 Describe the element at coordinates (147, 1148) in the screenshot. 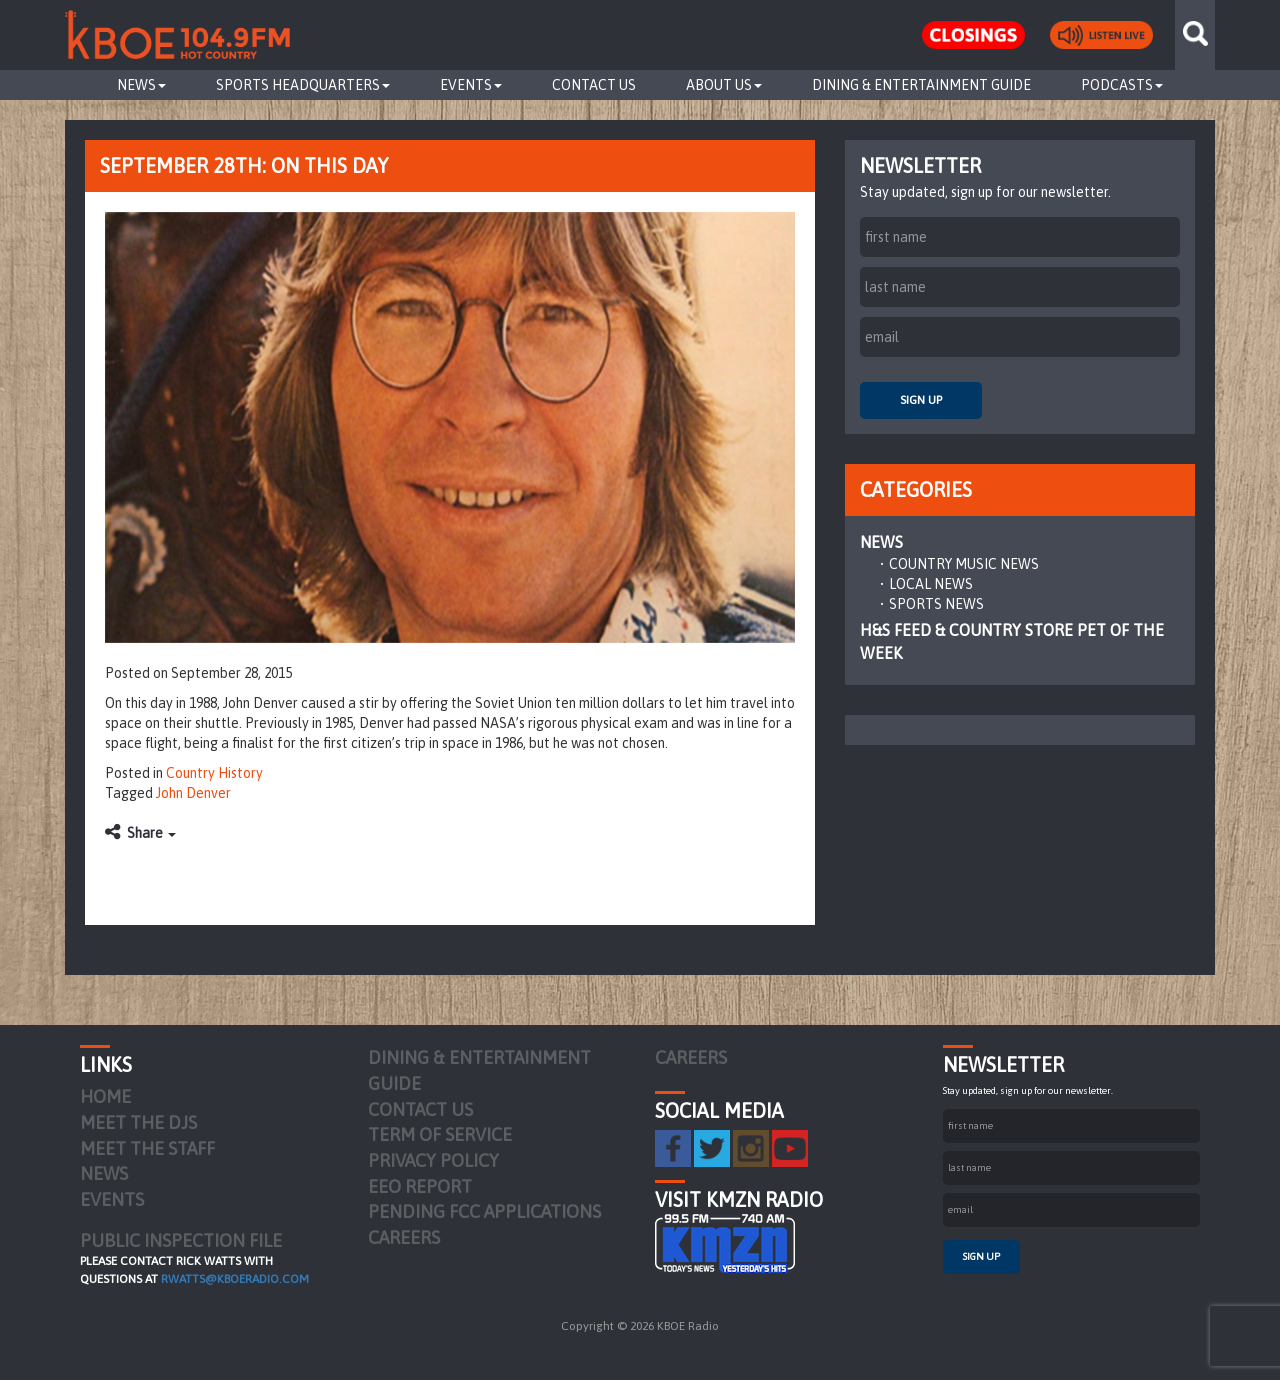

I see `Meet the Staff` at that location.